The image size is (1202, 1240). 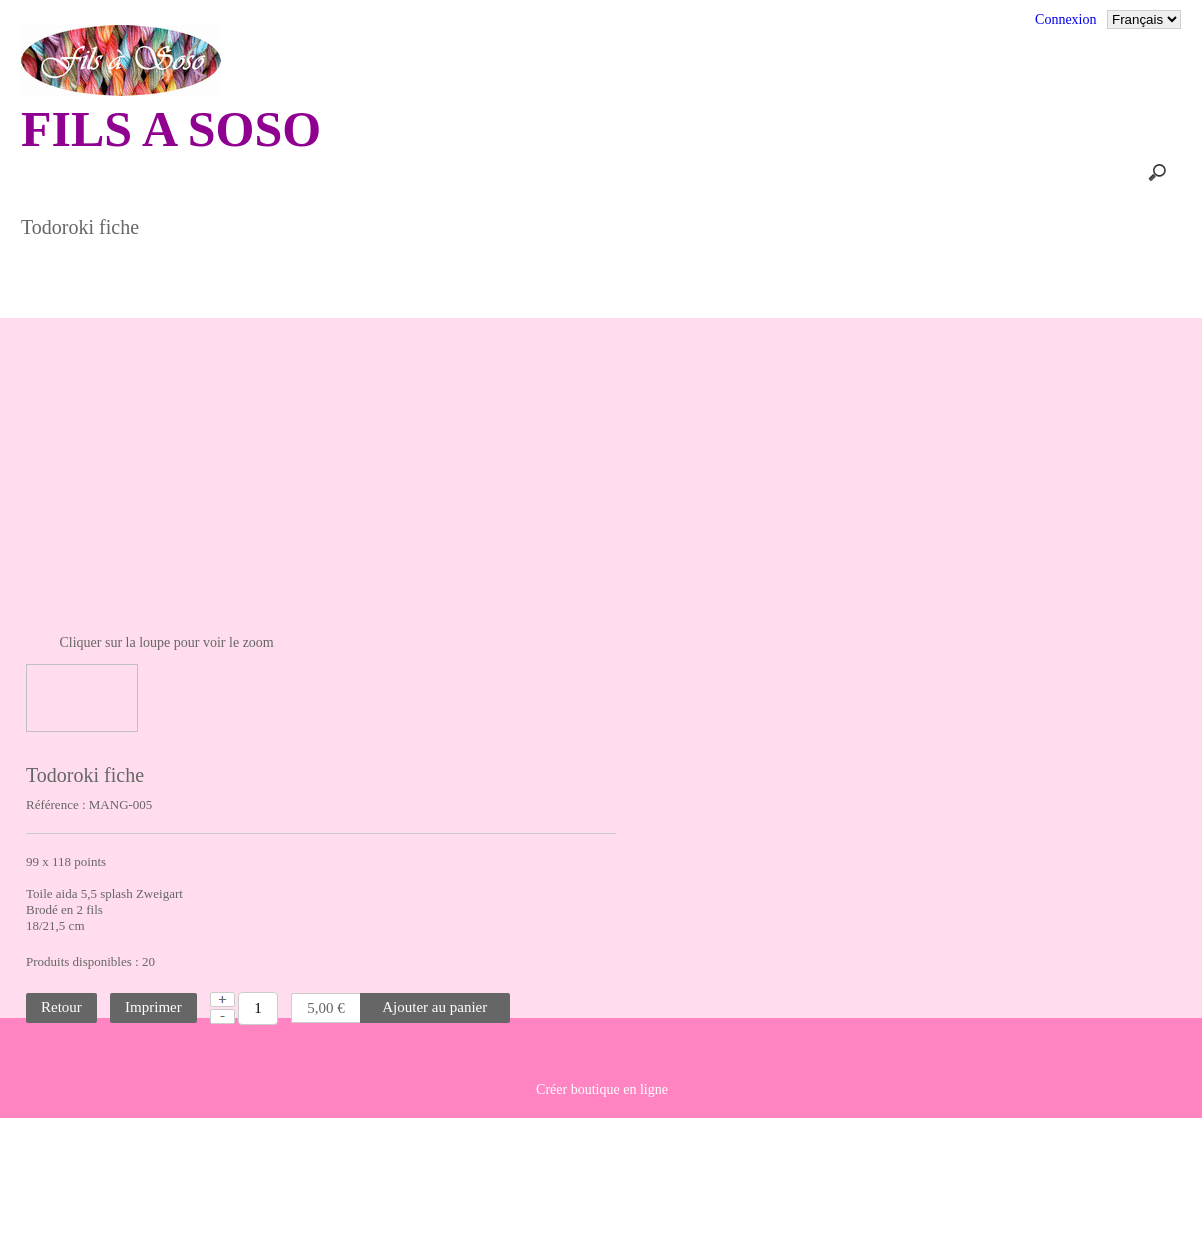 What do you see at coordinates (689, 19) in the screenshot?
I see `Conditions générales de vente` at bounding box center [689, 19].